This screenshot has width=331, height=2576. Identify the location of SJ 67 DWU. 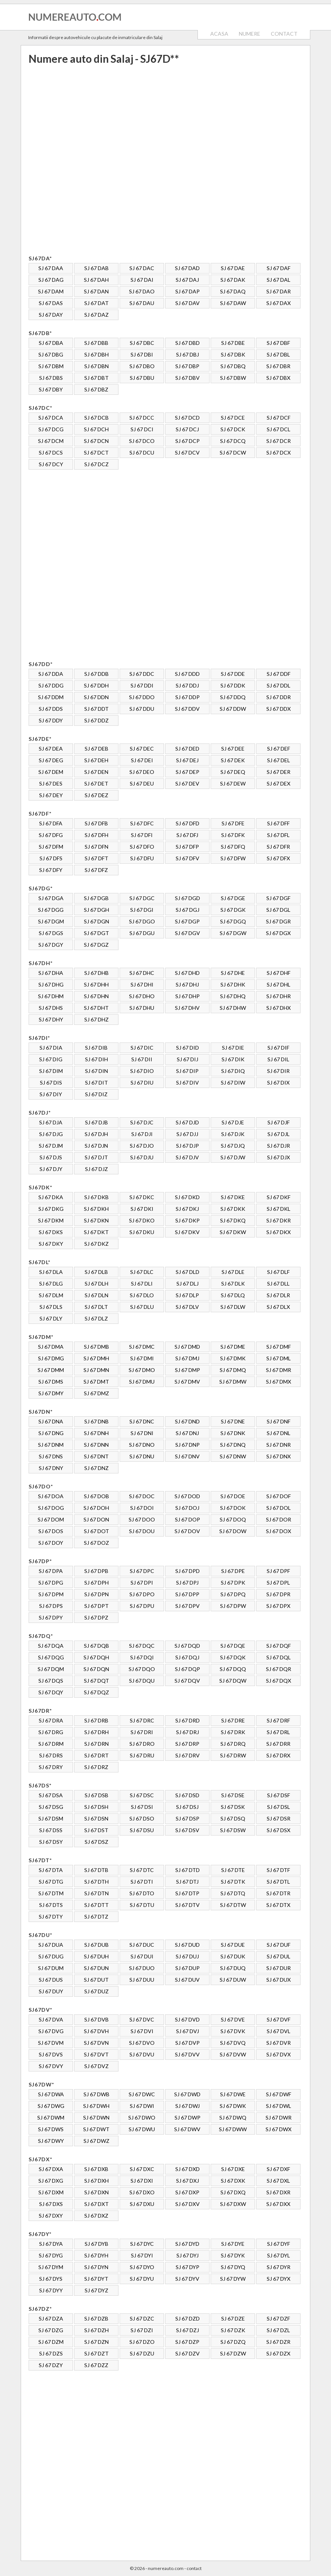
(142, 2129).